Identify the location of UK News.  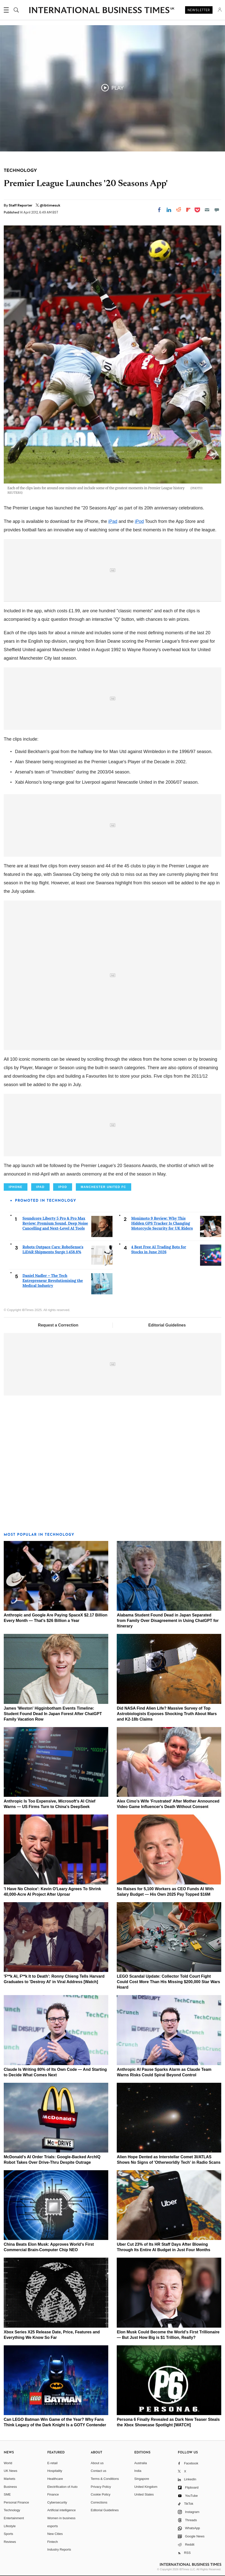
(10, 2471).